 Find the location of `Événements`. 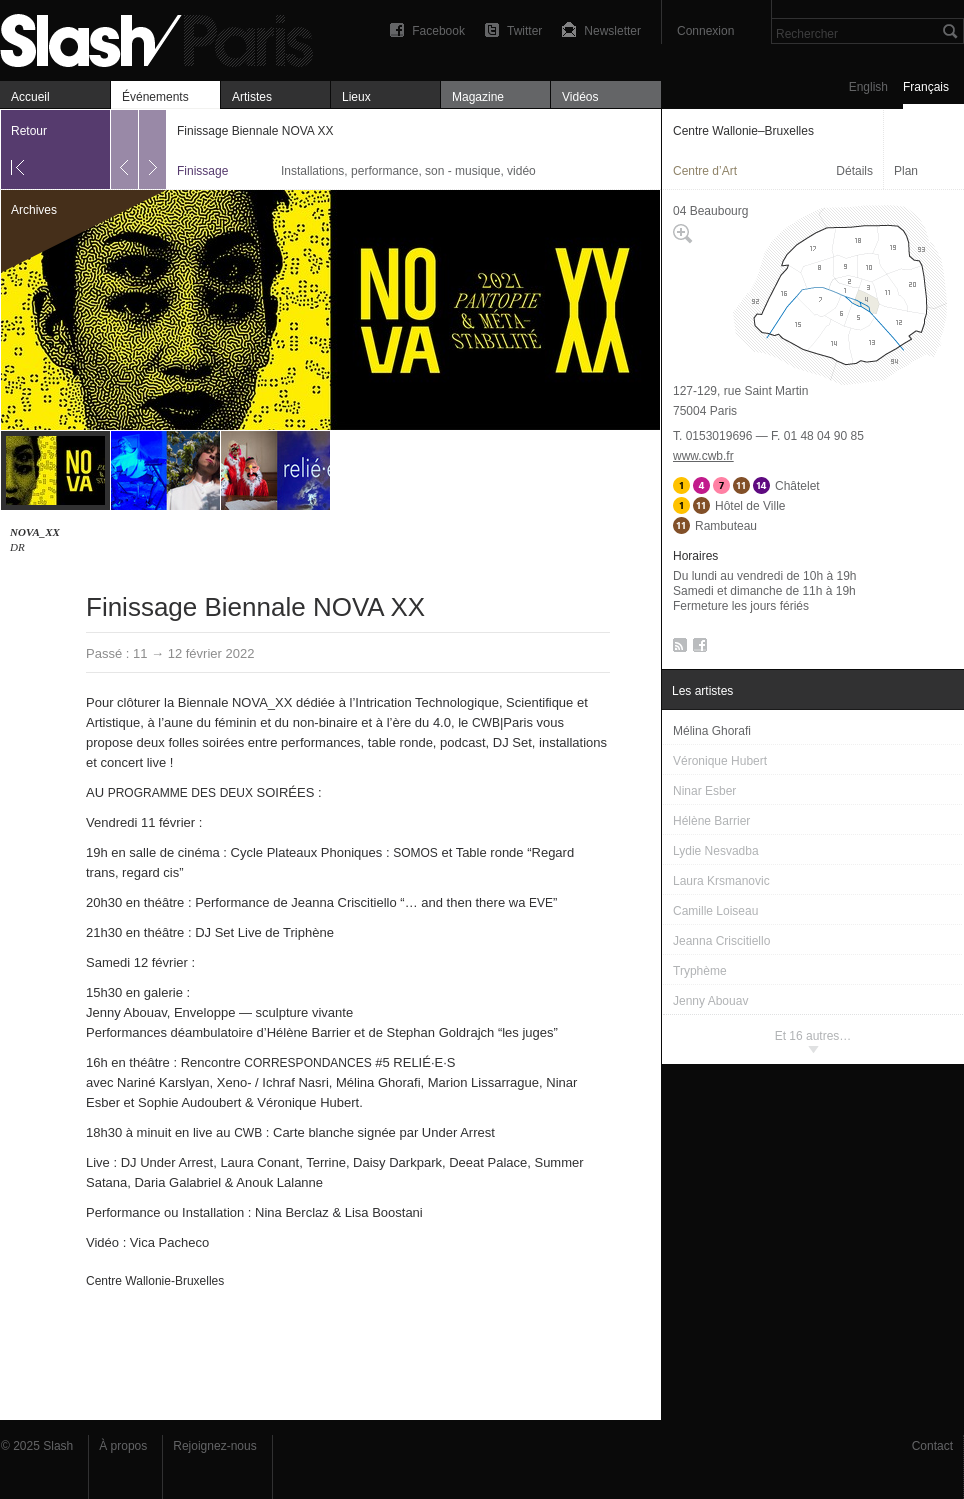

Événements is located at coordinates (155, 97).